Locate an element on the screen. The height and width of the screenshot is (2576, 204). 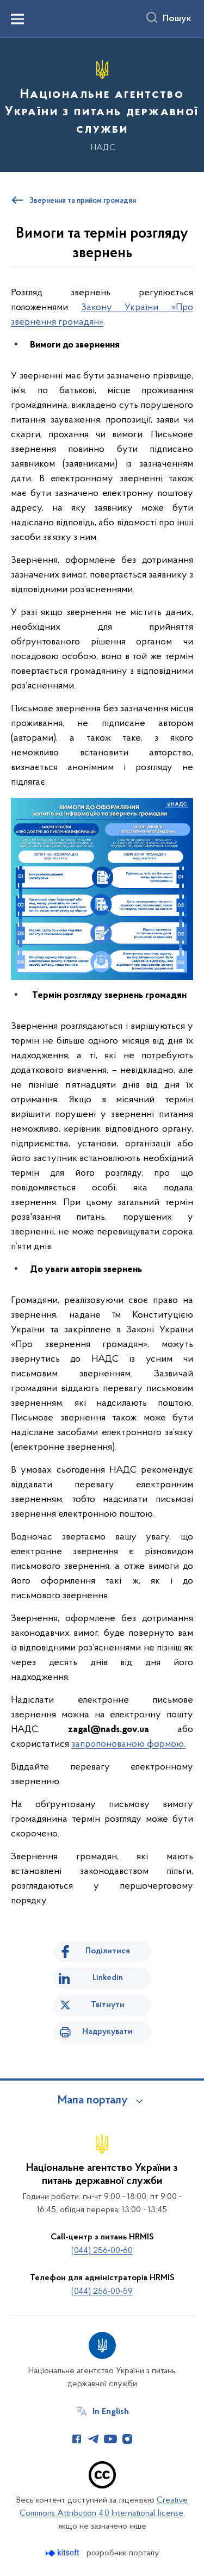
запропонованою формою. is located at coordinates (128, 1744).